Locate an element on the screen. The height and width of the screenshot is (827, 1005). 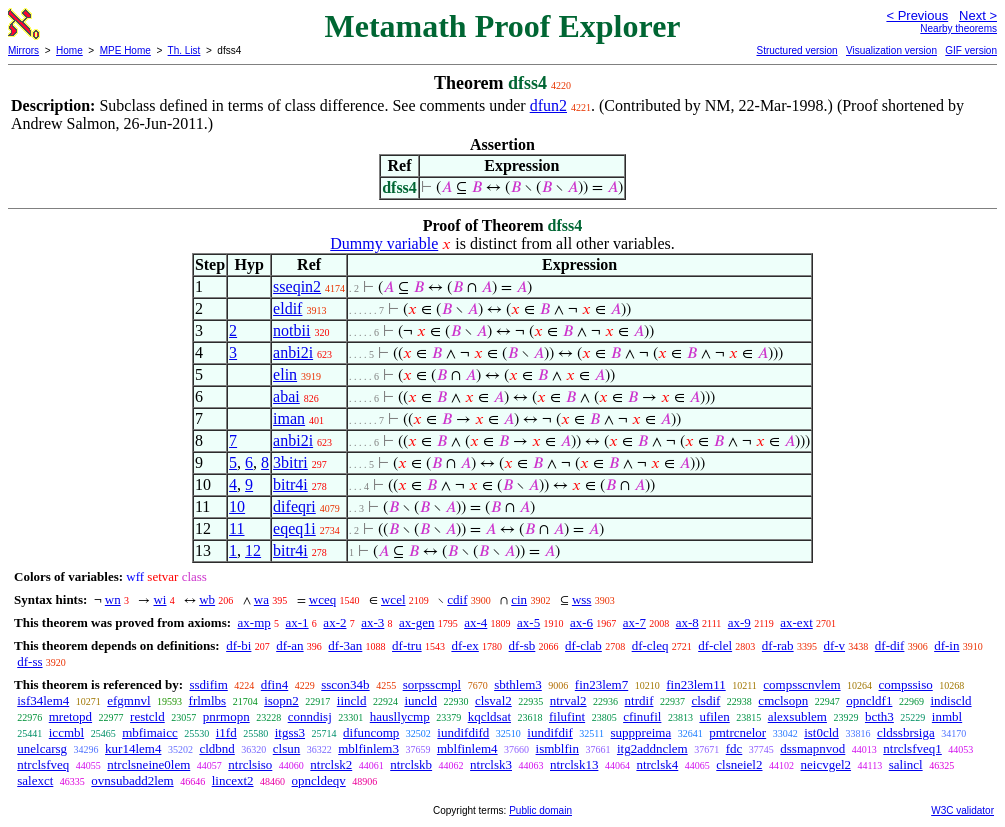
wb is located at coordinates (207, 599).